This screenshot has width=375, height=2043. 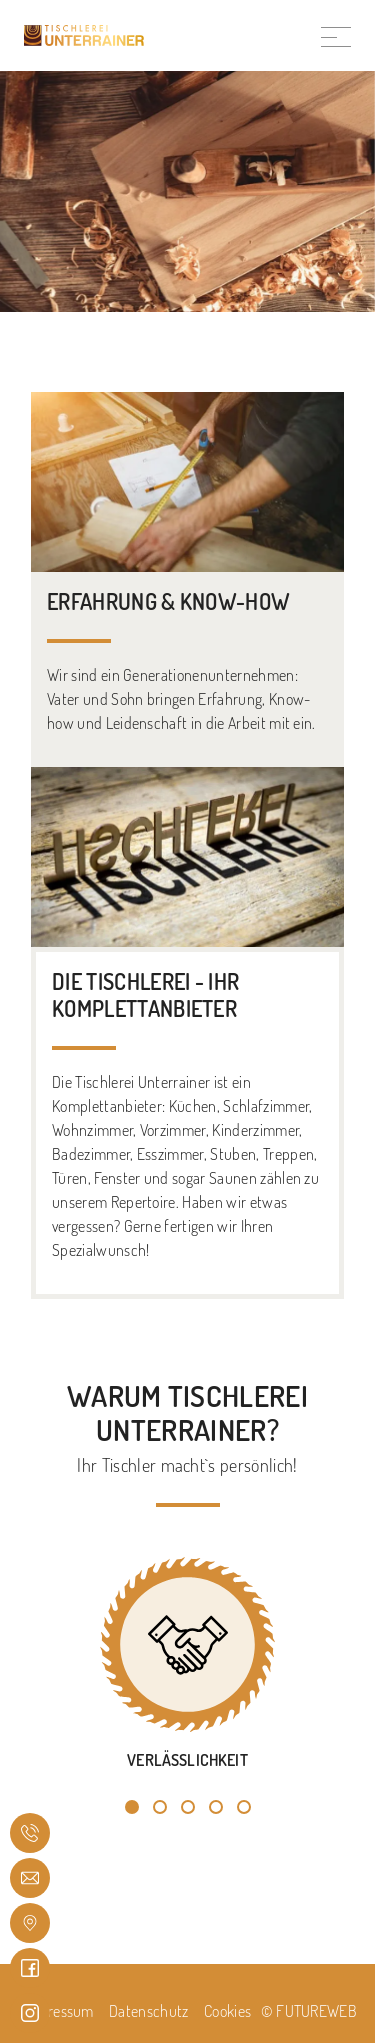 I want to click on [button], so click(x=132, y=1807).